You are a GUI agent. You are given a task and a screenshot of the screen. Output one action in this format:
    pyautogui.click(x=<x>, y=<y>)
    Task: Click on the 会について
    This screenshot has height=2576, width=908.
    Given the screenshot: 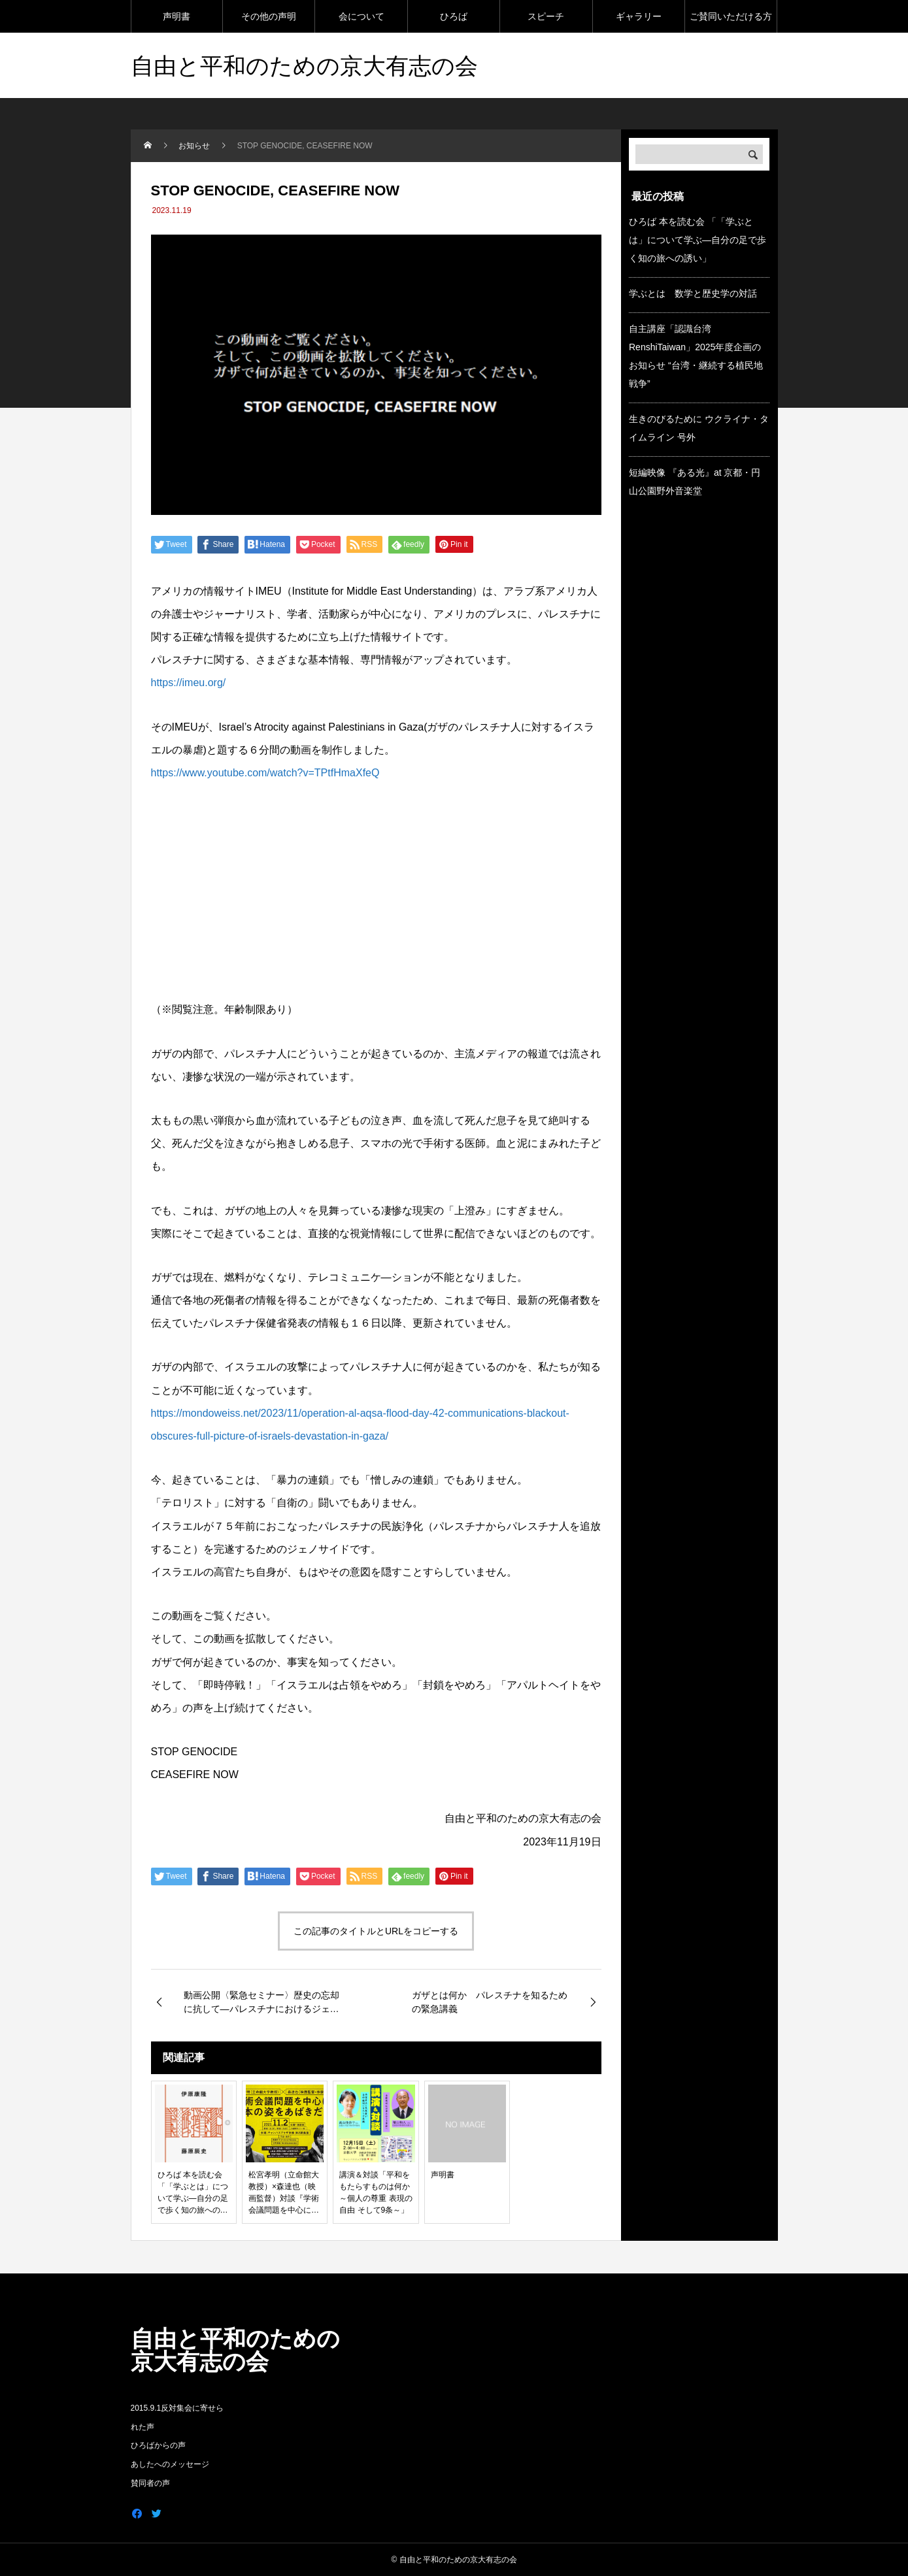 What is the action you would take?
    pyautogui.click(x=361, y=16)
    